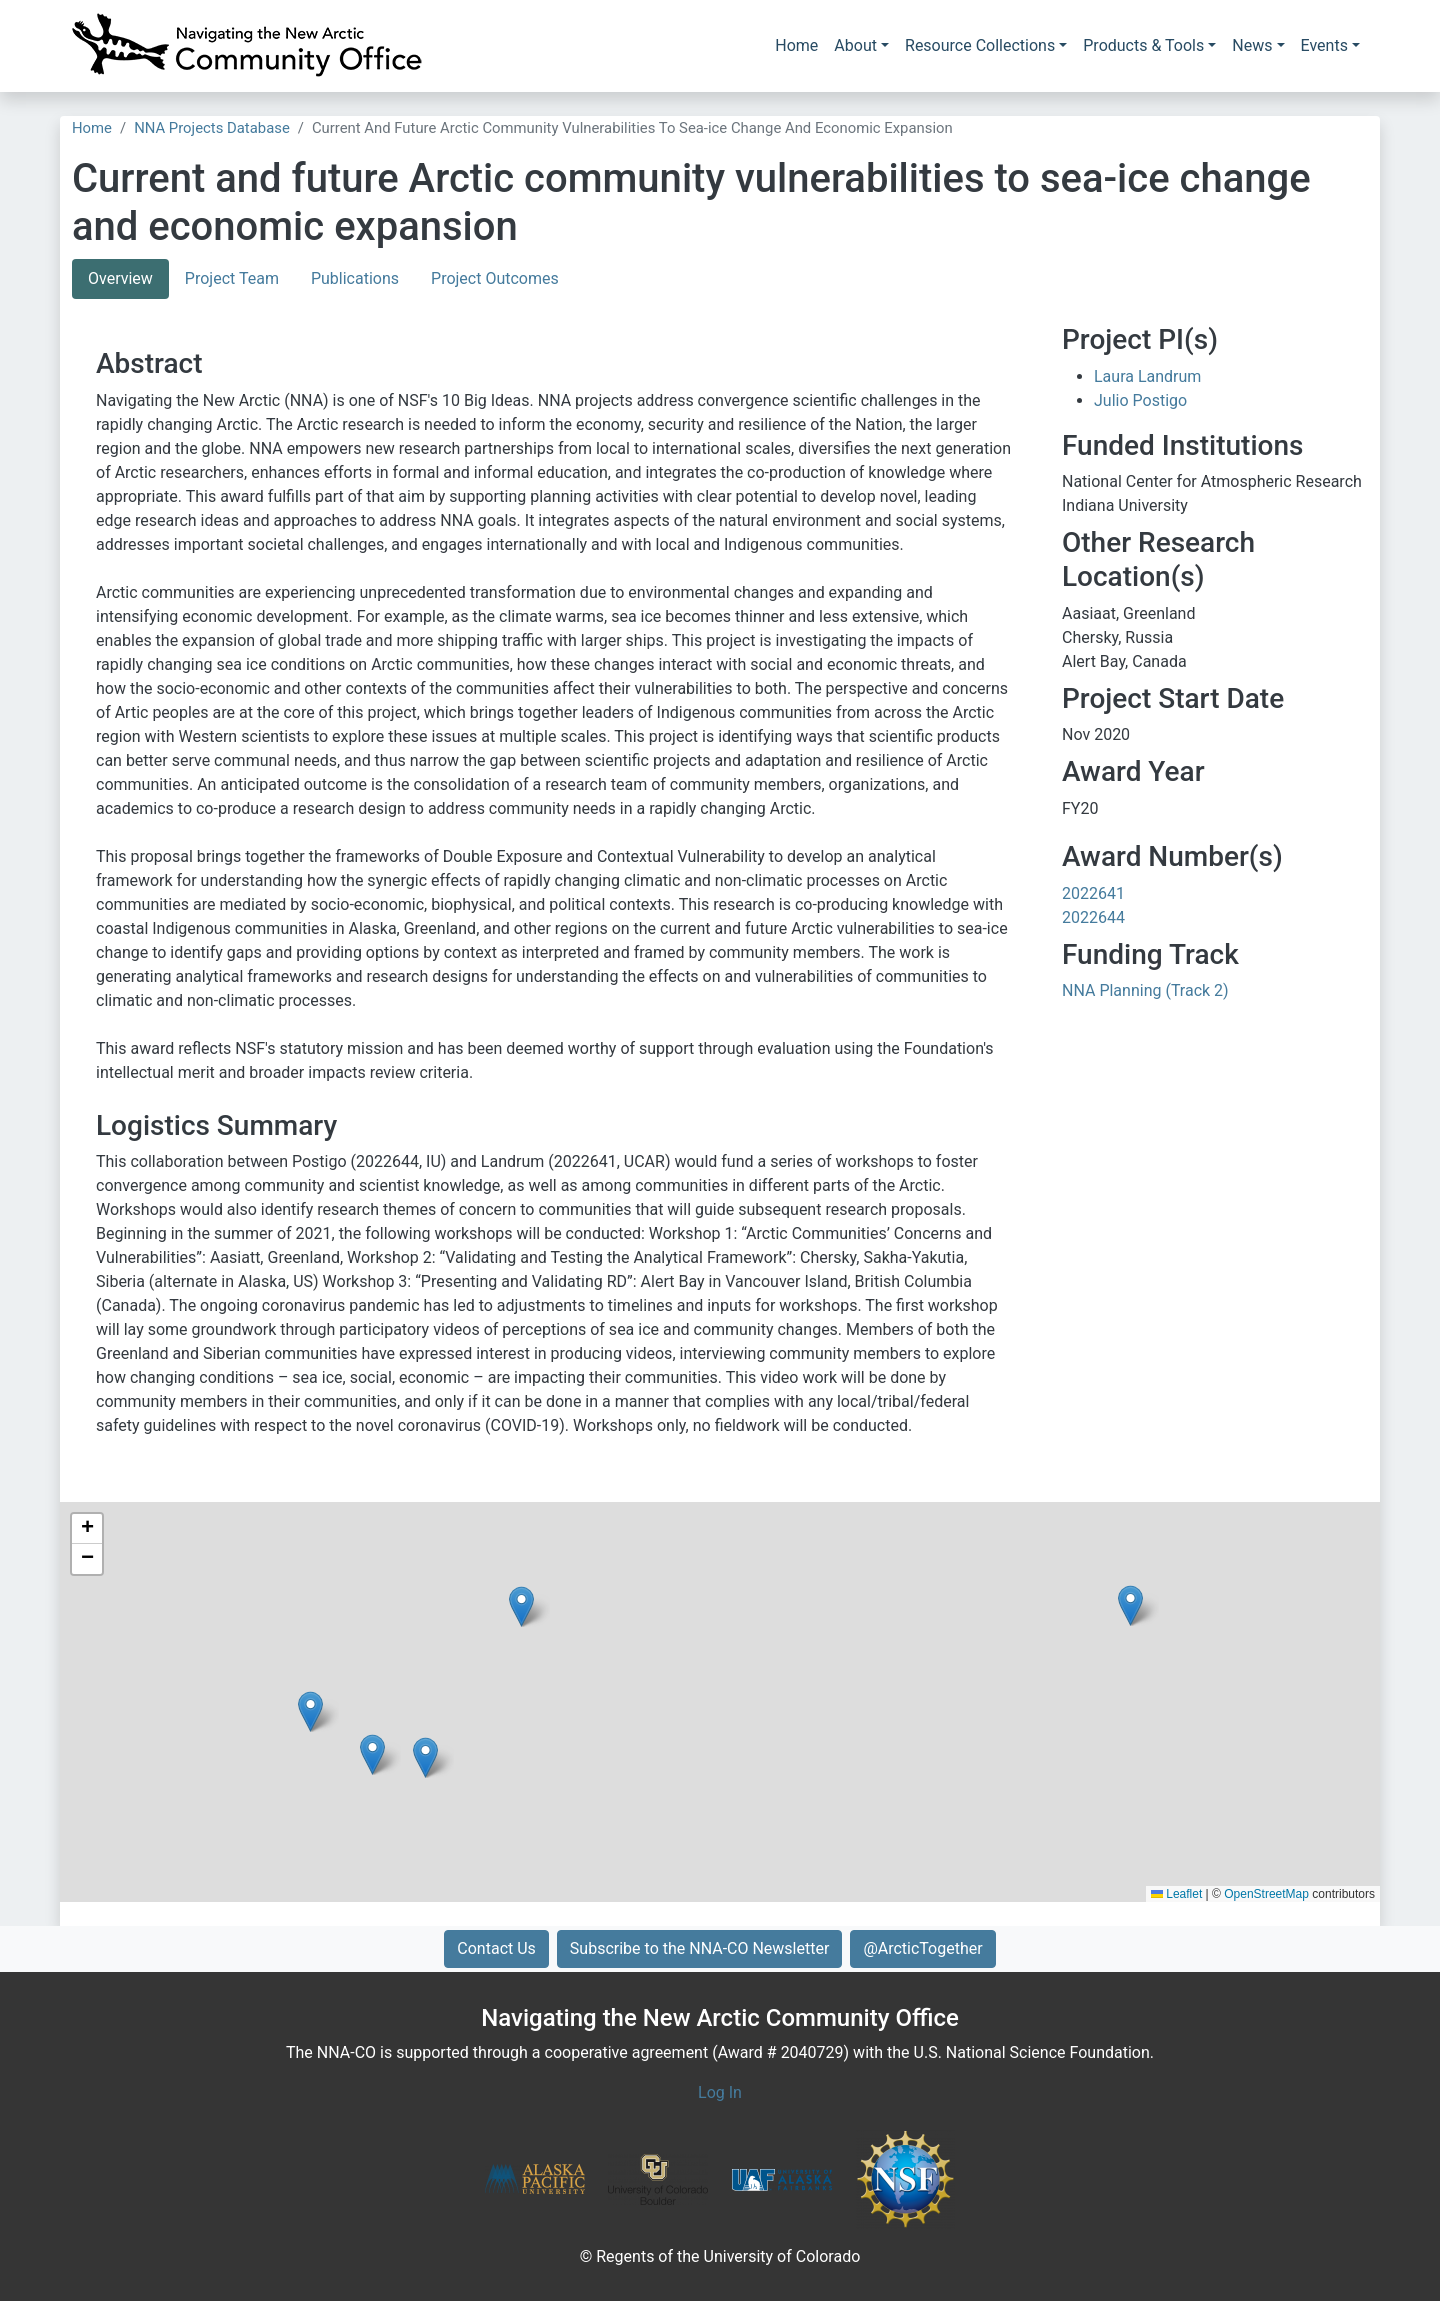 Image resolution: width=1440 pixels, height=2301 pixels. I want to click on Julio Postigo, so click(1140, 400).